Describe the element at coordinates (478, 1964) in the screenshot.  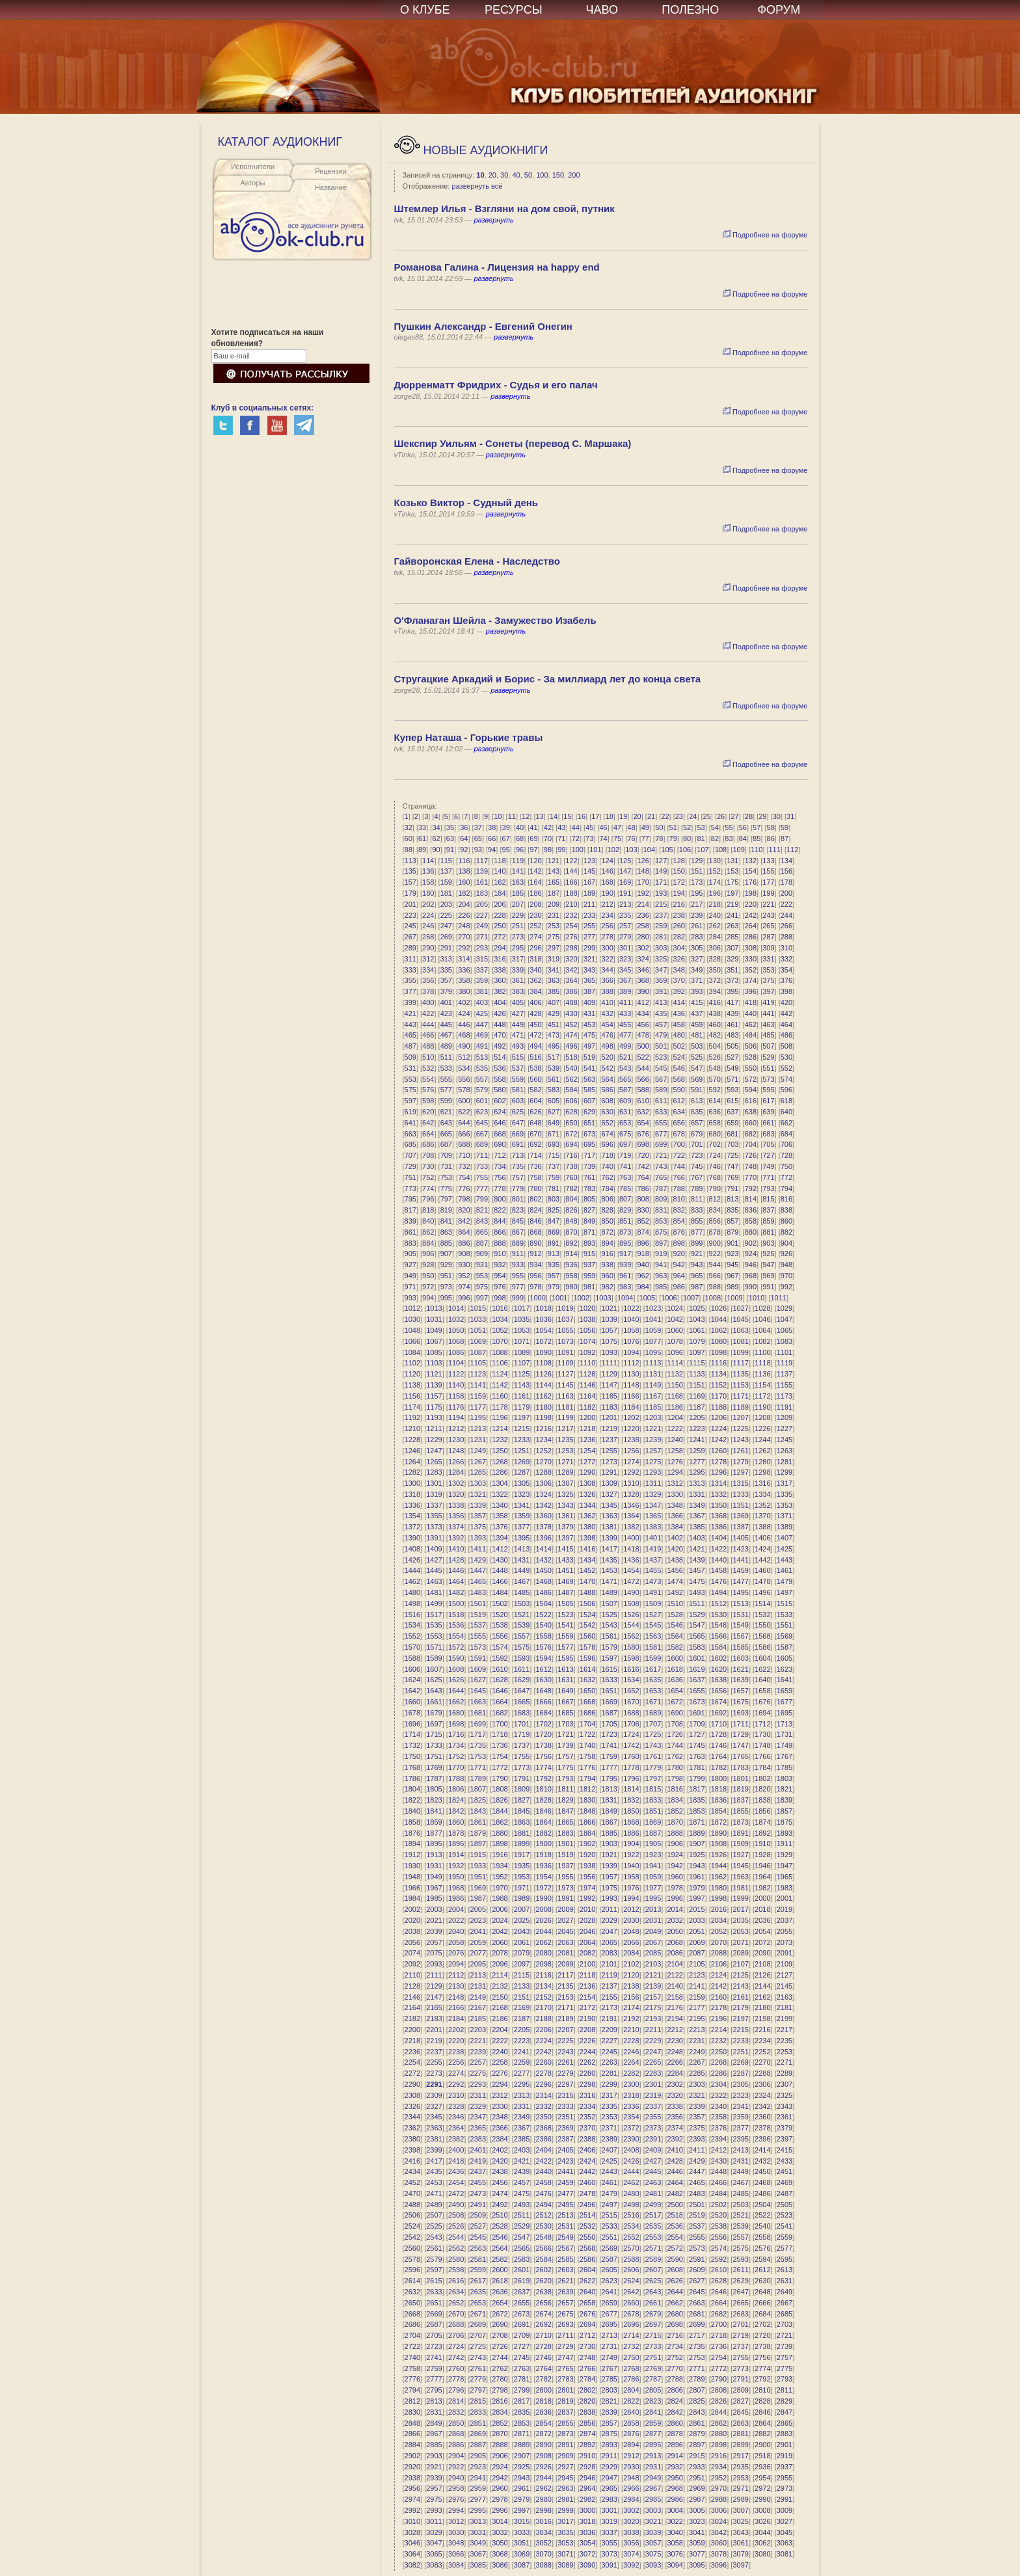
I see `2095` at that location.